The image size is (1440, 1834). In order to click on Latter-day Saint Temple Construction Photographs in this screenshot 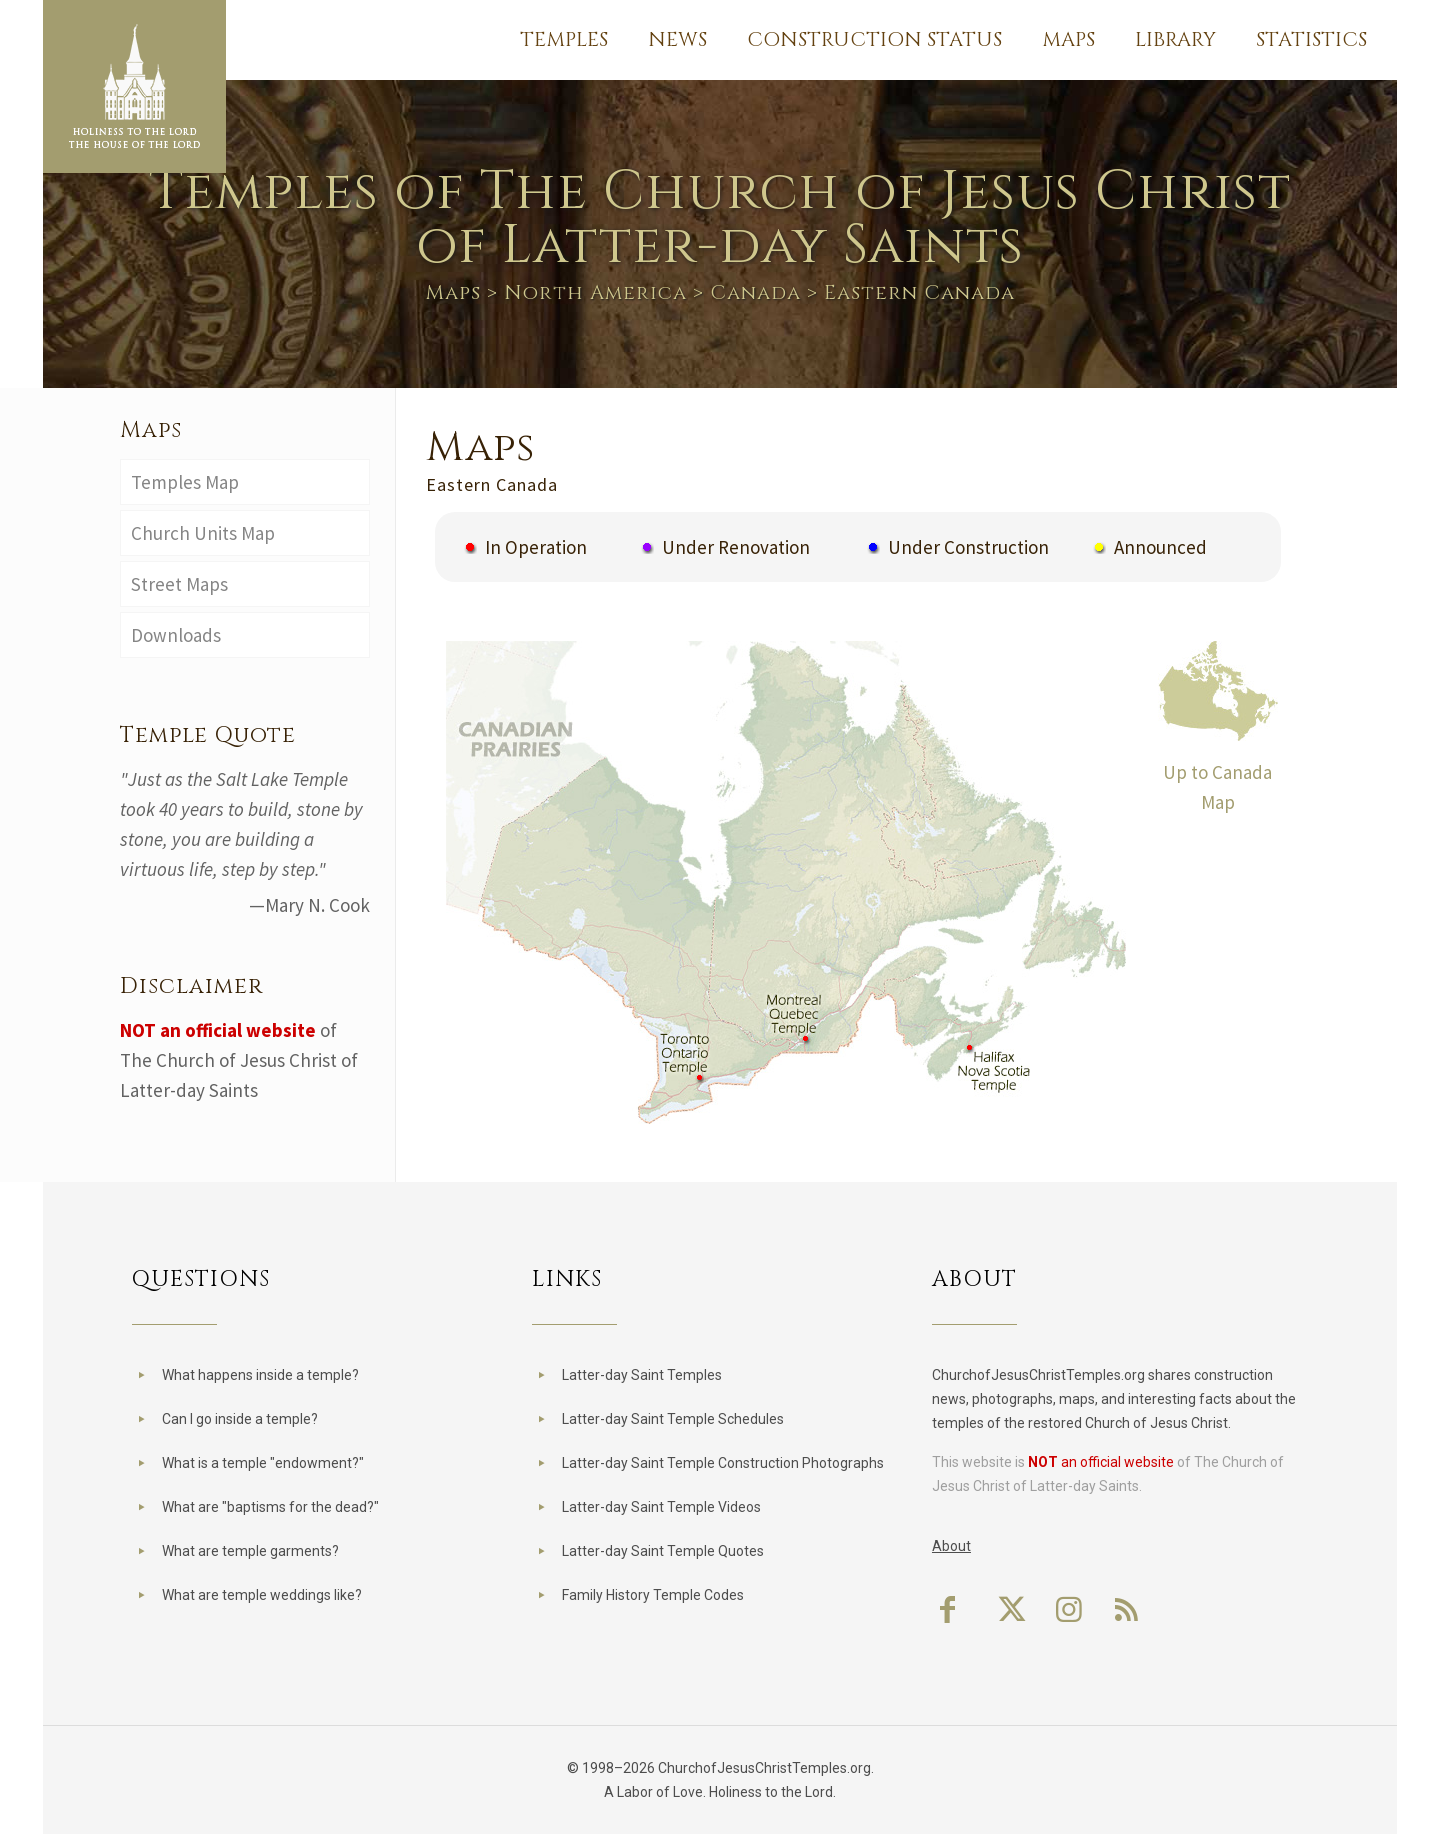, I will do `click(723, 1463)`.